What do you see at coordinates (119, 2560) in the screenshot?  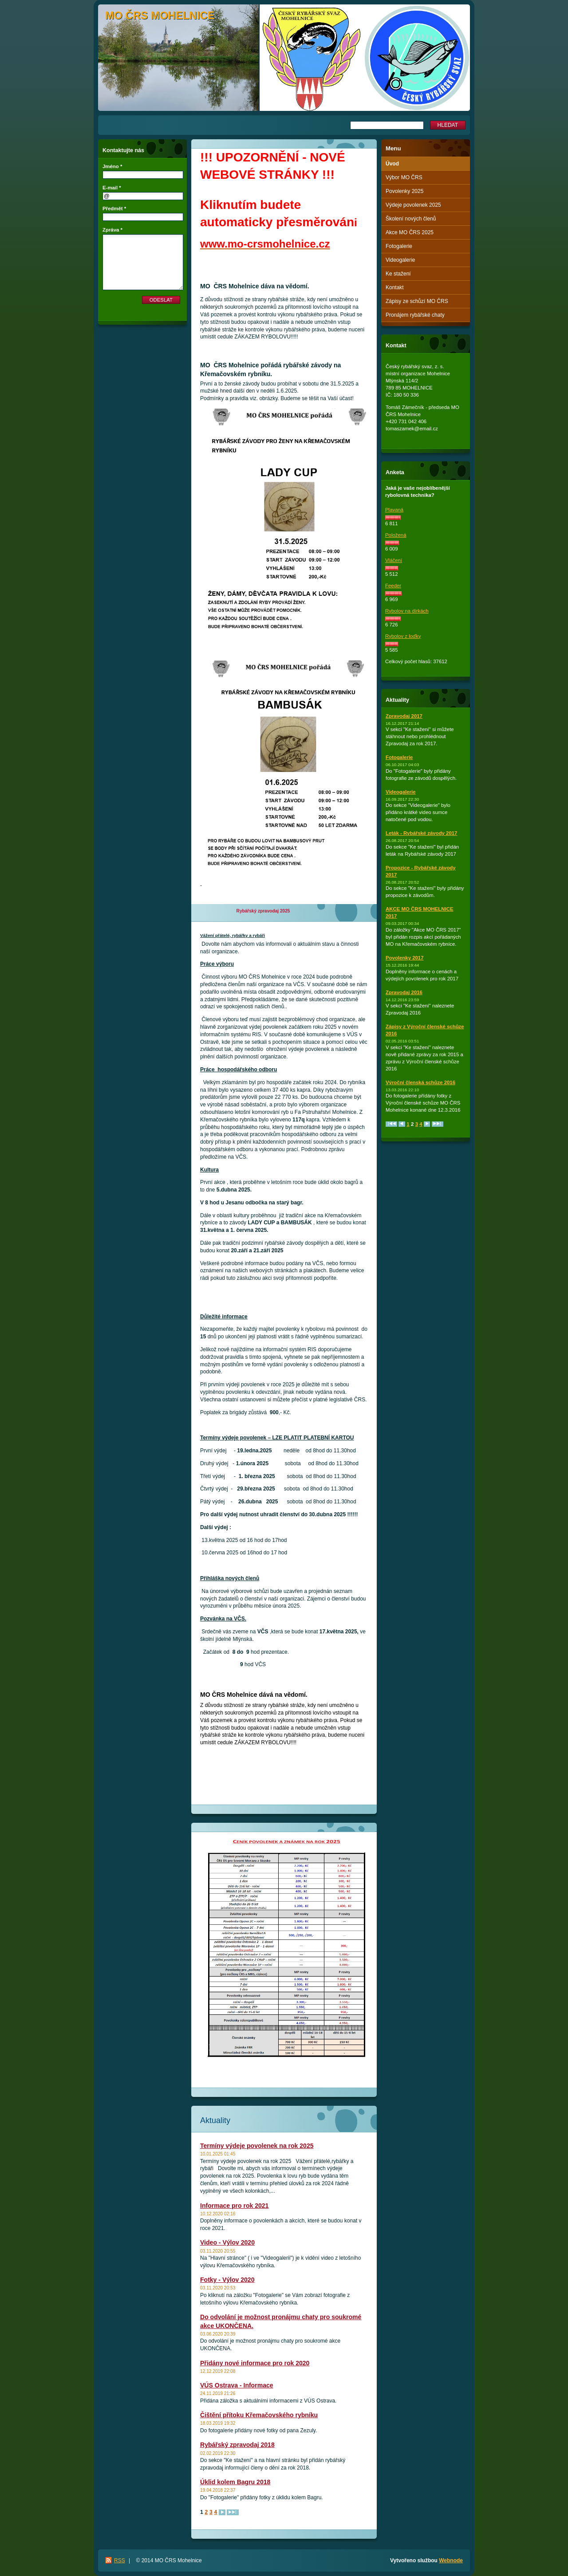 I see `RSS` at bounding box center [119, 2560].